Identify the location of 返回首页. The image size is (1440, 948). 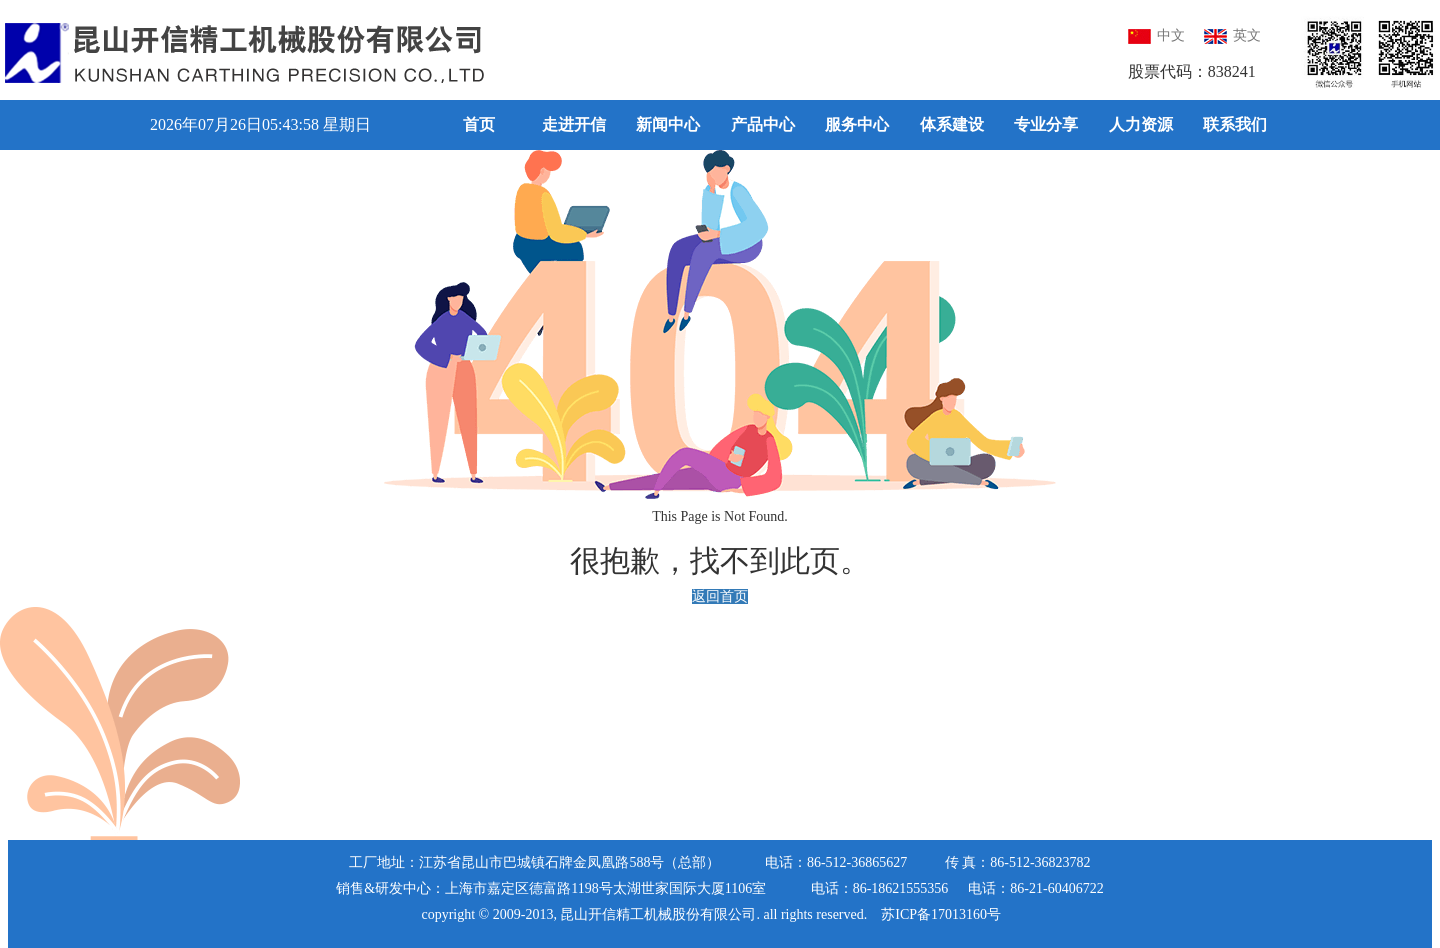
(720, 597).